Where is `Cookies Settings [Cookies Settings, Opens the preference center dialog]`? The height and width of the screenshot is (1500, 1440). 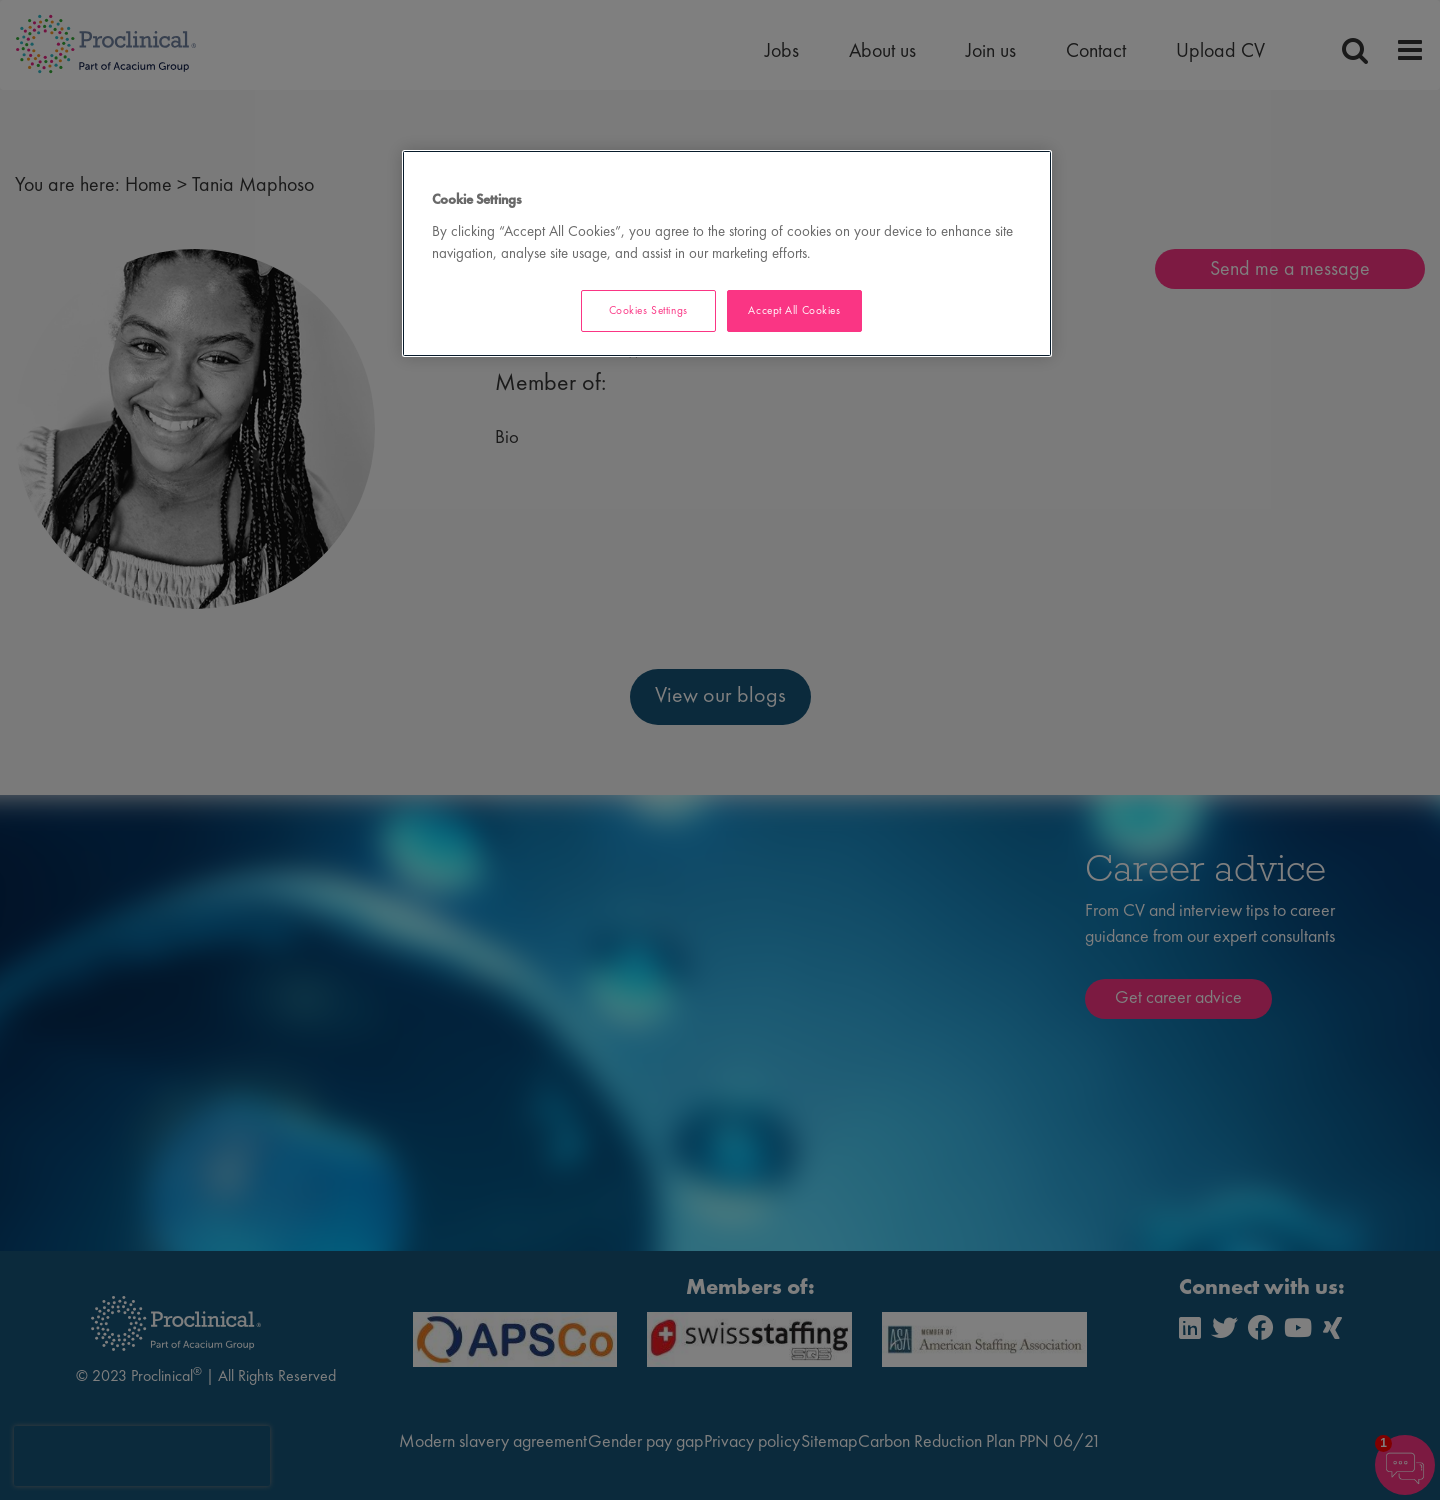
Cookies Settings [Cookies Settings, Opens the preference center dialog] is located at coordinates (648, 310).